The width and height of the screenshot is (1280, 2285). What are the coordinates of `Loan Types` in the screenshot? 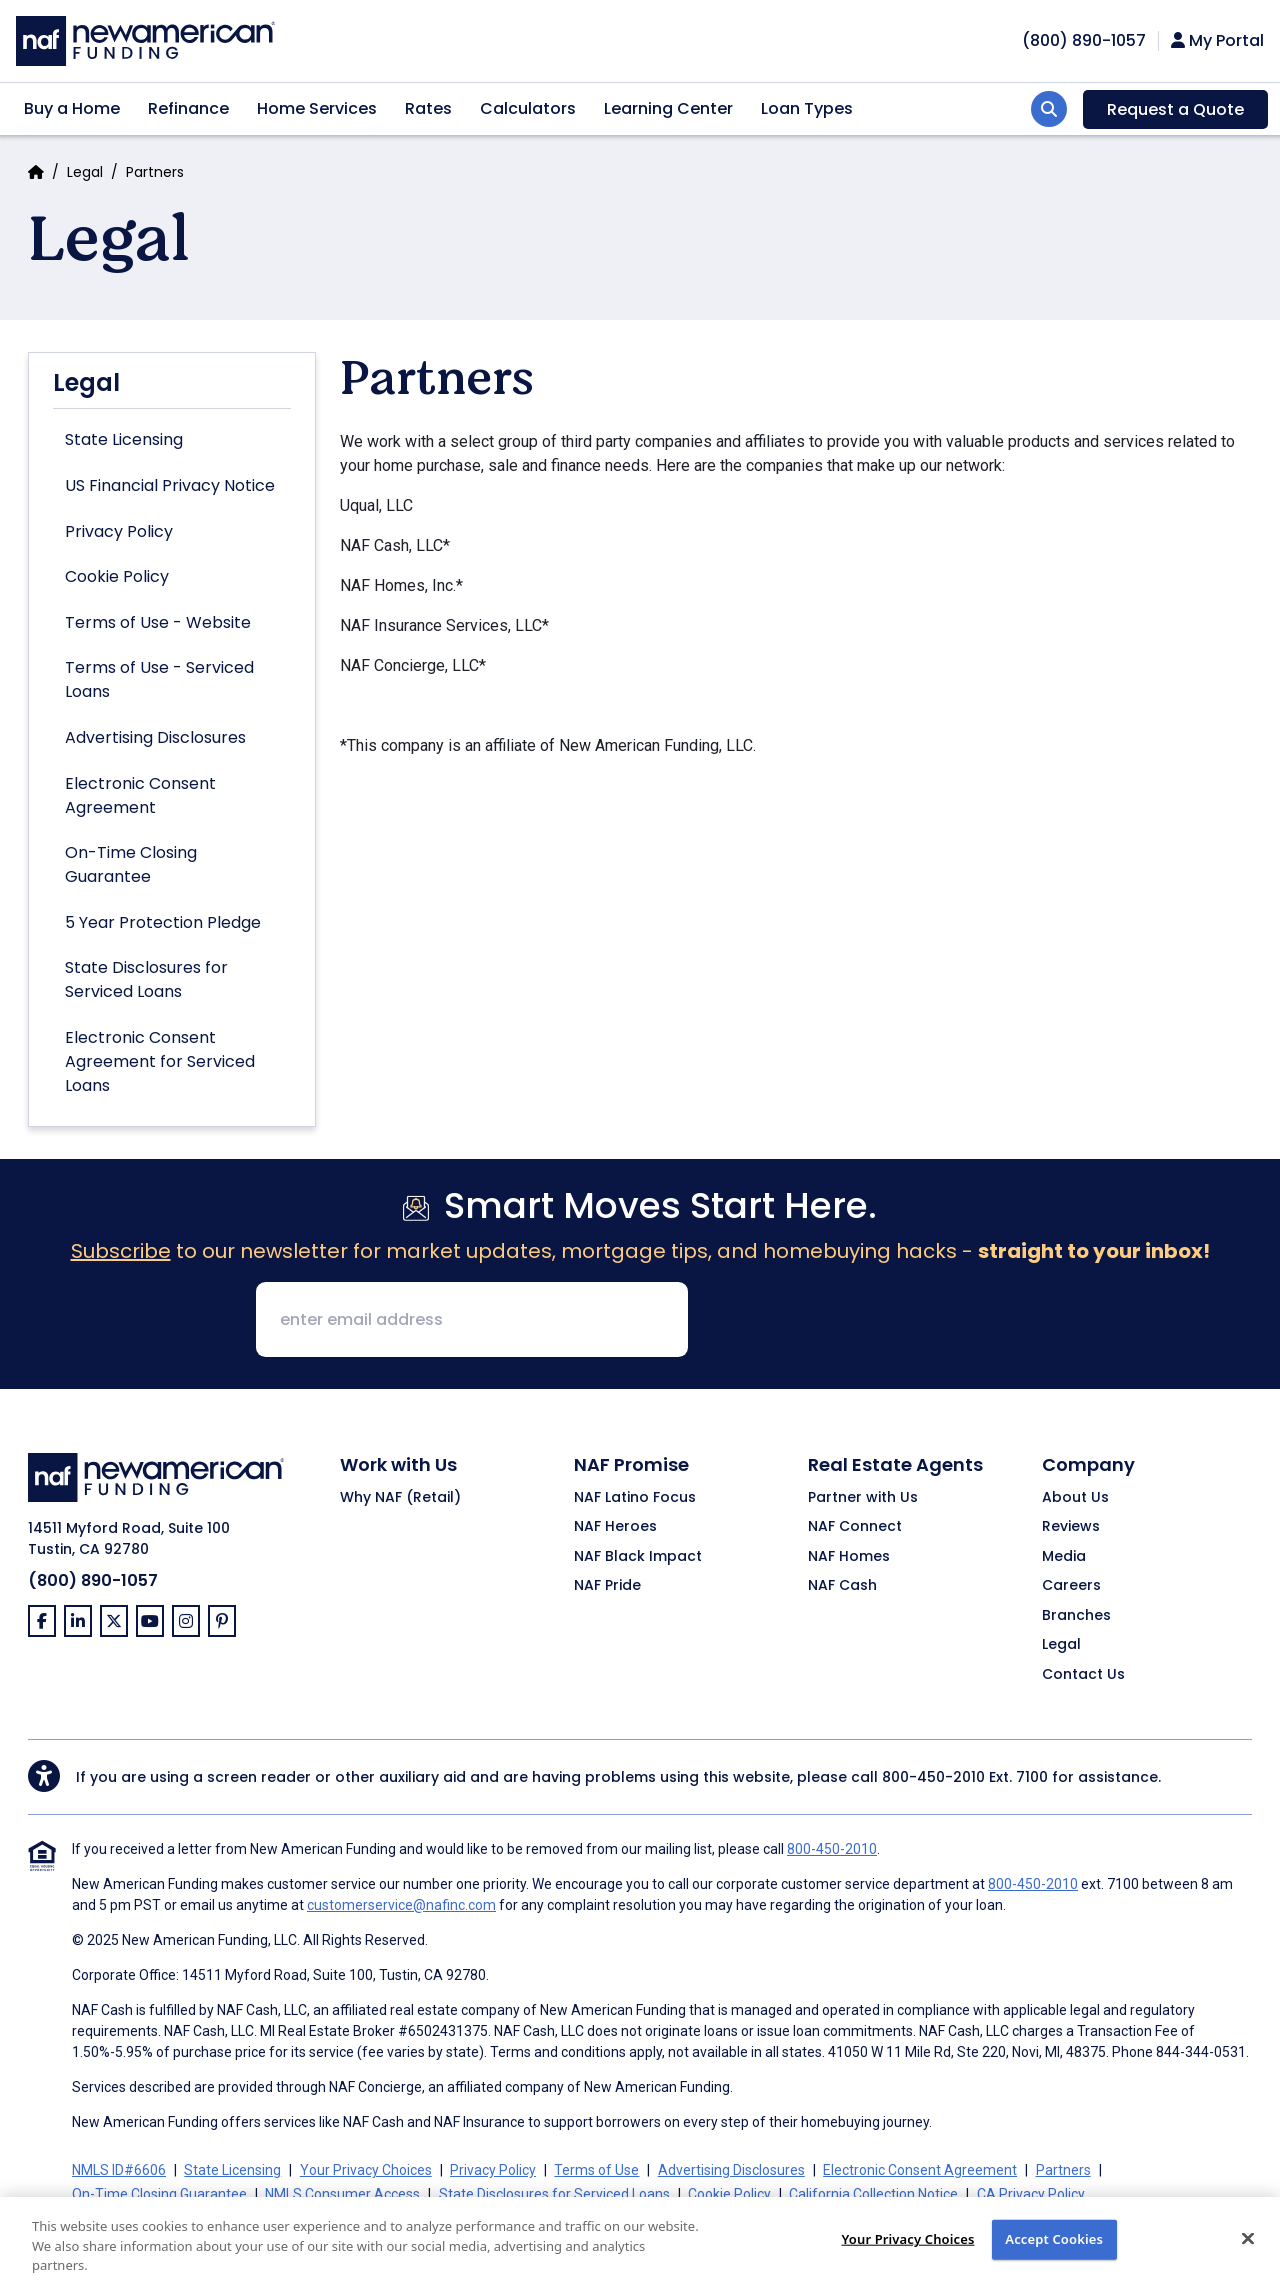 It's located at (807, 108).